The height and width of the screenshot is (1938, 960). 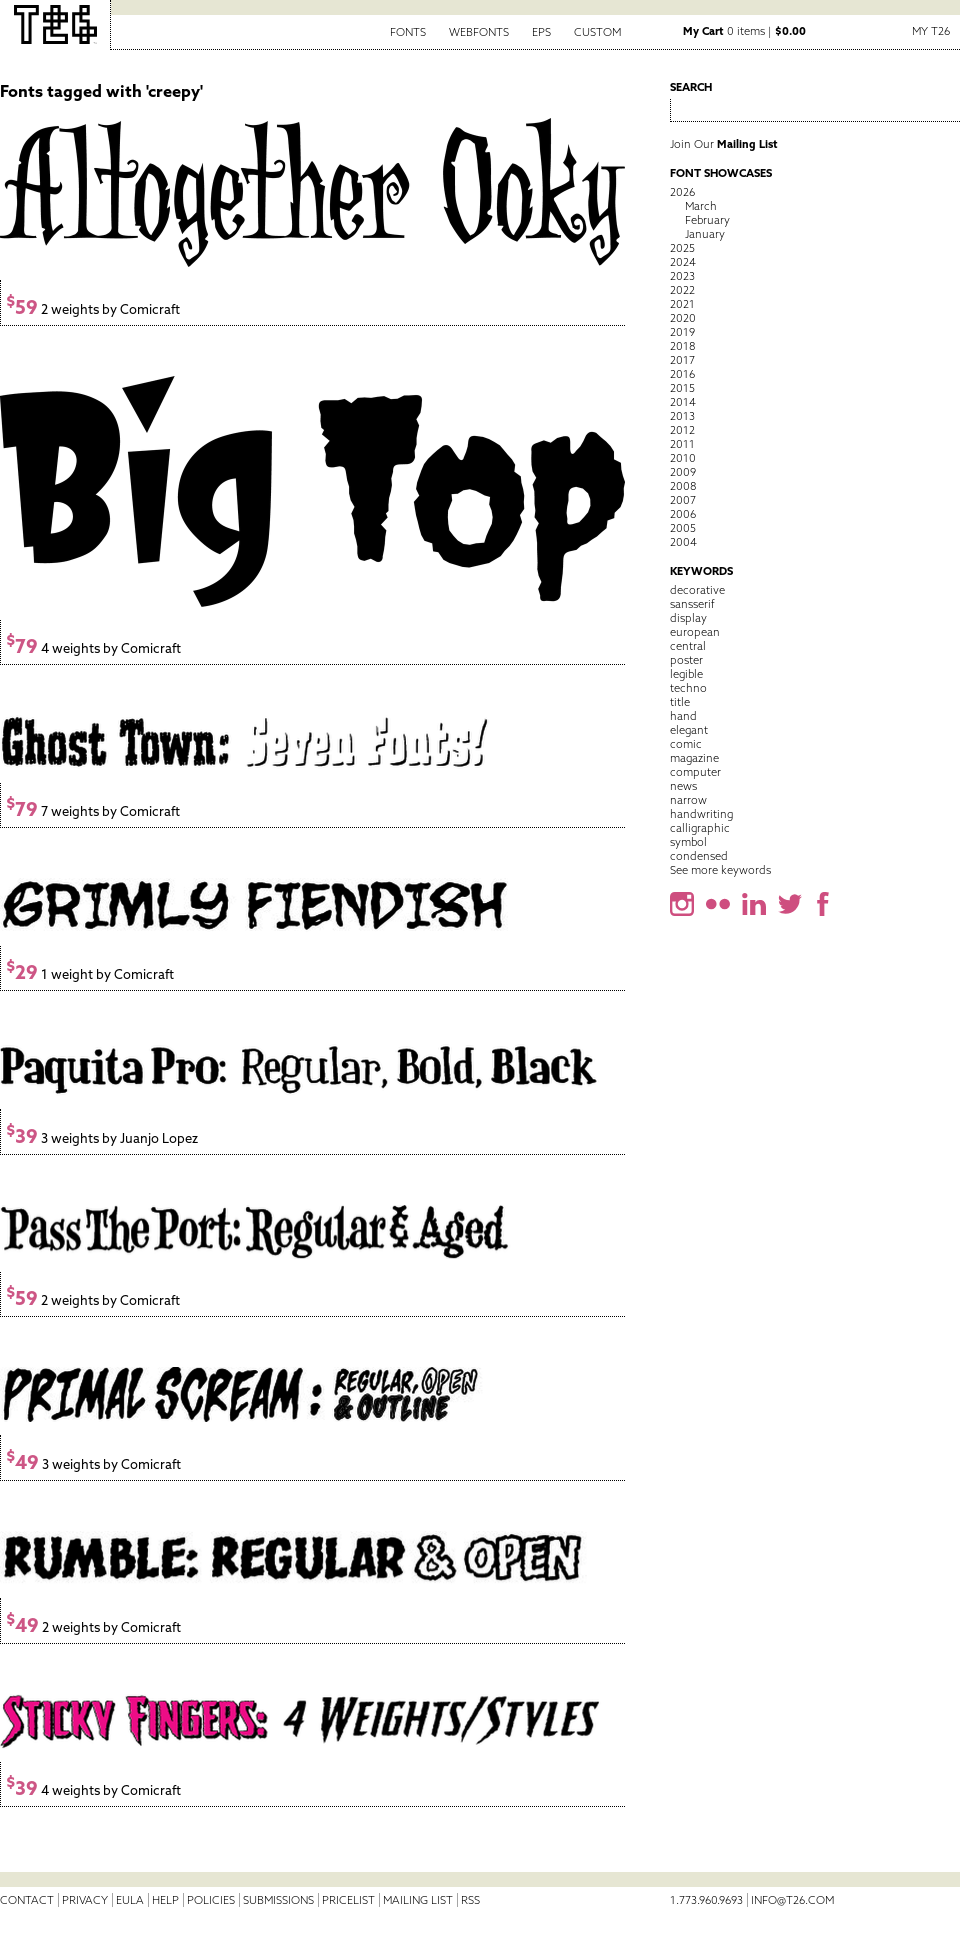 I want to click on 2019, so click(x=682, y=332).